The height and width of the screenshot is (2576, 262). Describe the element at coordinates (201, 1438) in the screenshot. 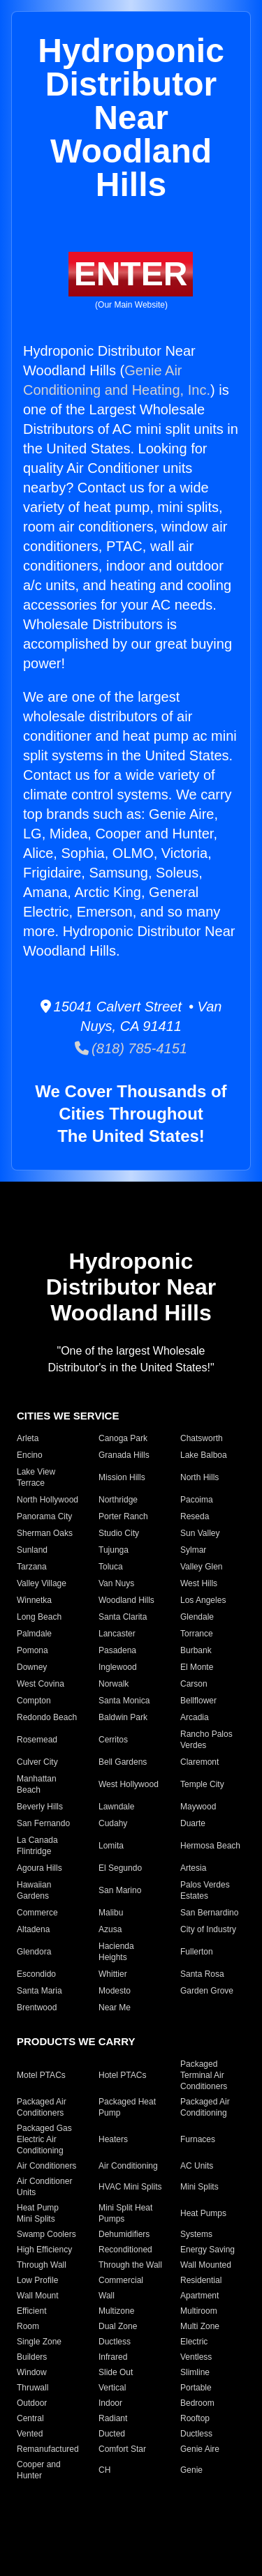

I see `Chatsworth` at that location.